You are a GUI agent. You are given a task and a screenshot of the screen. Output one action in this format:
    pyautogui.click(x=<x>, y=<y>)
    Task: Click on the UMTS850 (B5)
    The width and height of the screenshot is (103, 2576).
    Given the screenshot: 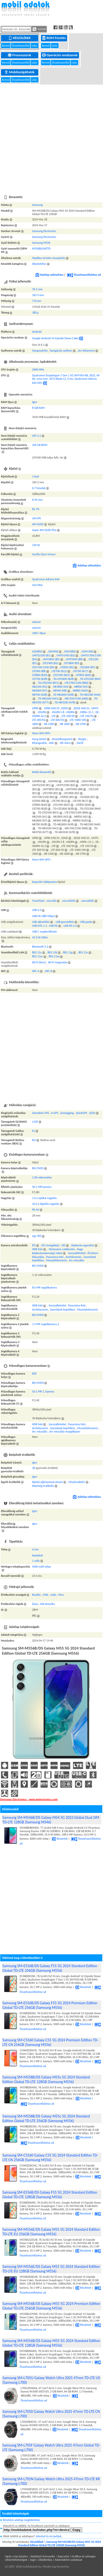 What is the action you would take?
    pyautogui.click(x=51, y=659)
    